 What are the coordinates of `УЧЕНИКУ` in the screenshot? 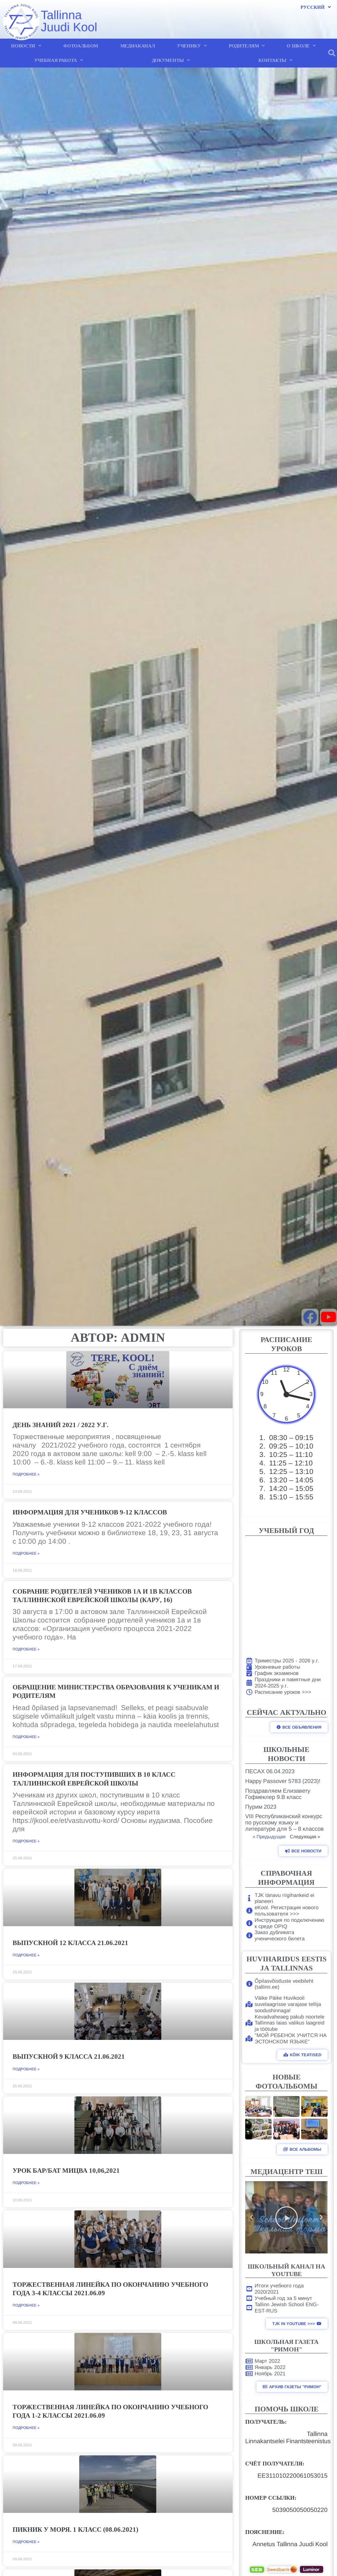 It's located at (192, 46).